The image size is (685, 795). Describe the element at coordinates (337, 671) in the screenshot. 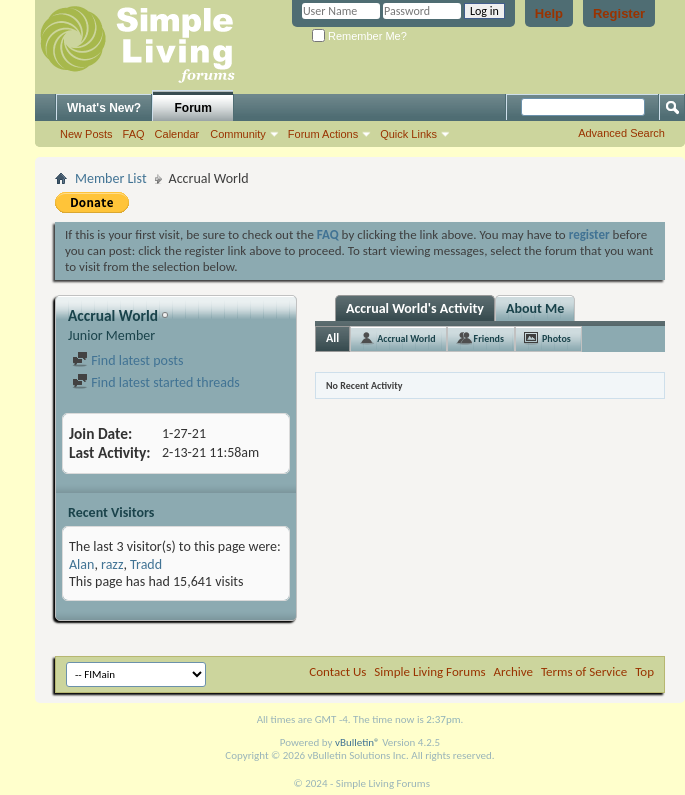

I see `Contact Us` at that location.